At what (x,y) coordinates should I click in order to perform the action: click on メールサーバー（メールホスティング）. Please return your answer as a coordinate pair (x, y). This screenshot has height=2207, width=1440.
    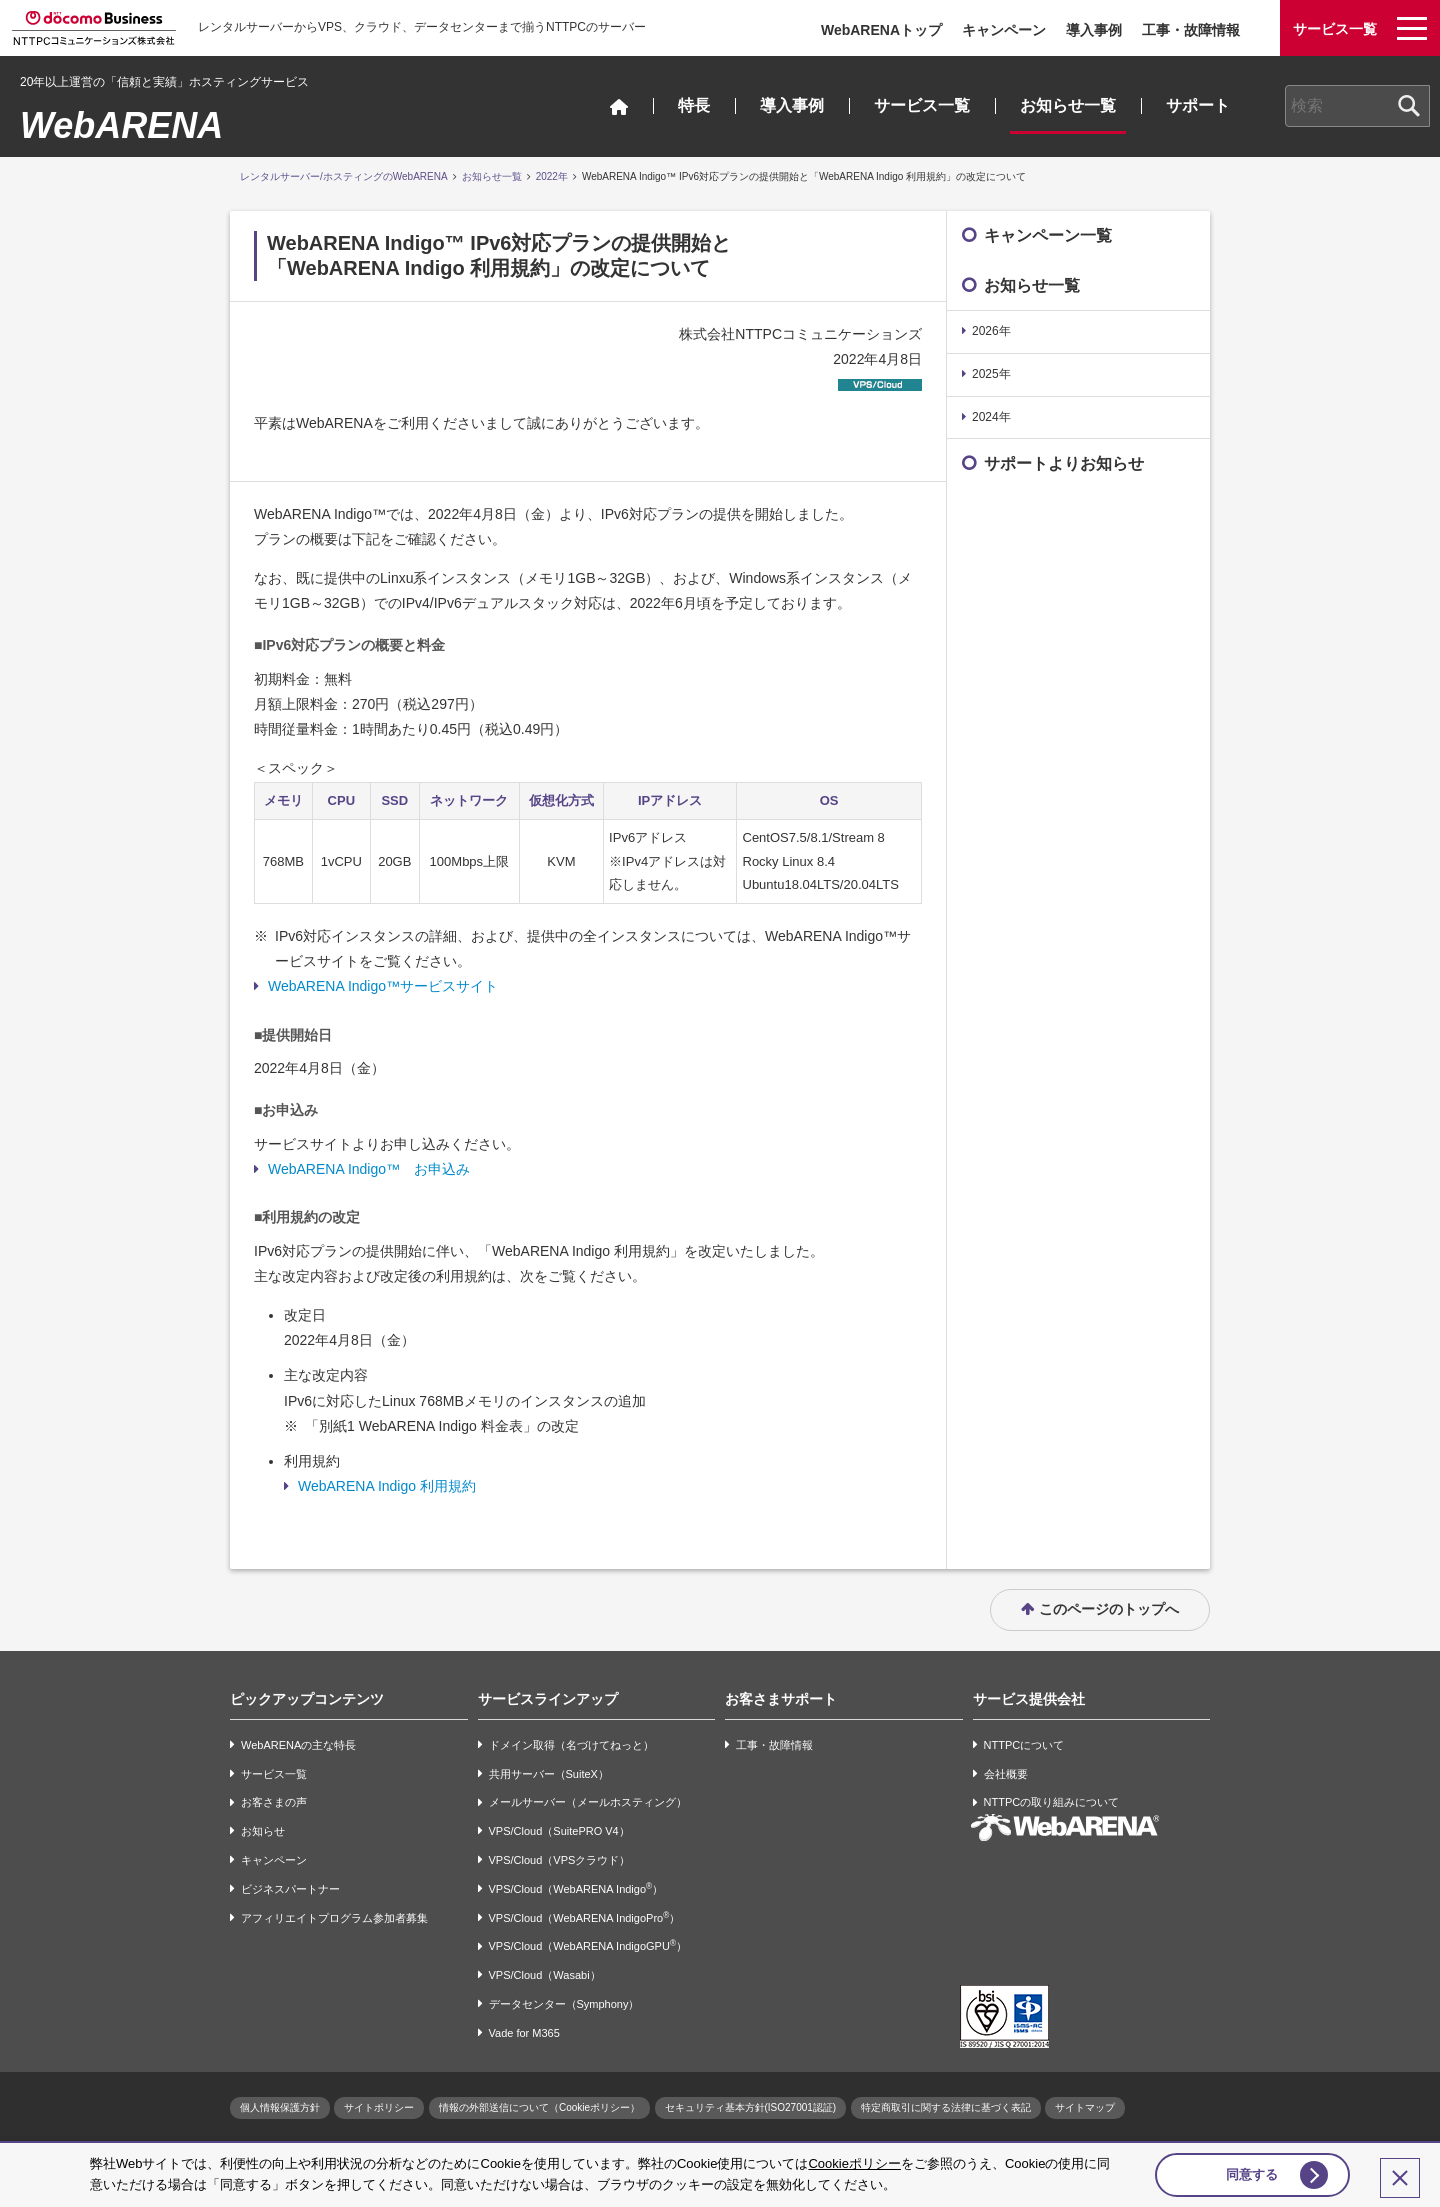
    Looking at the image, I should click on (588, 1803).